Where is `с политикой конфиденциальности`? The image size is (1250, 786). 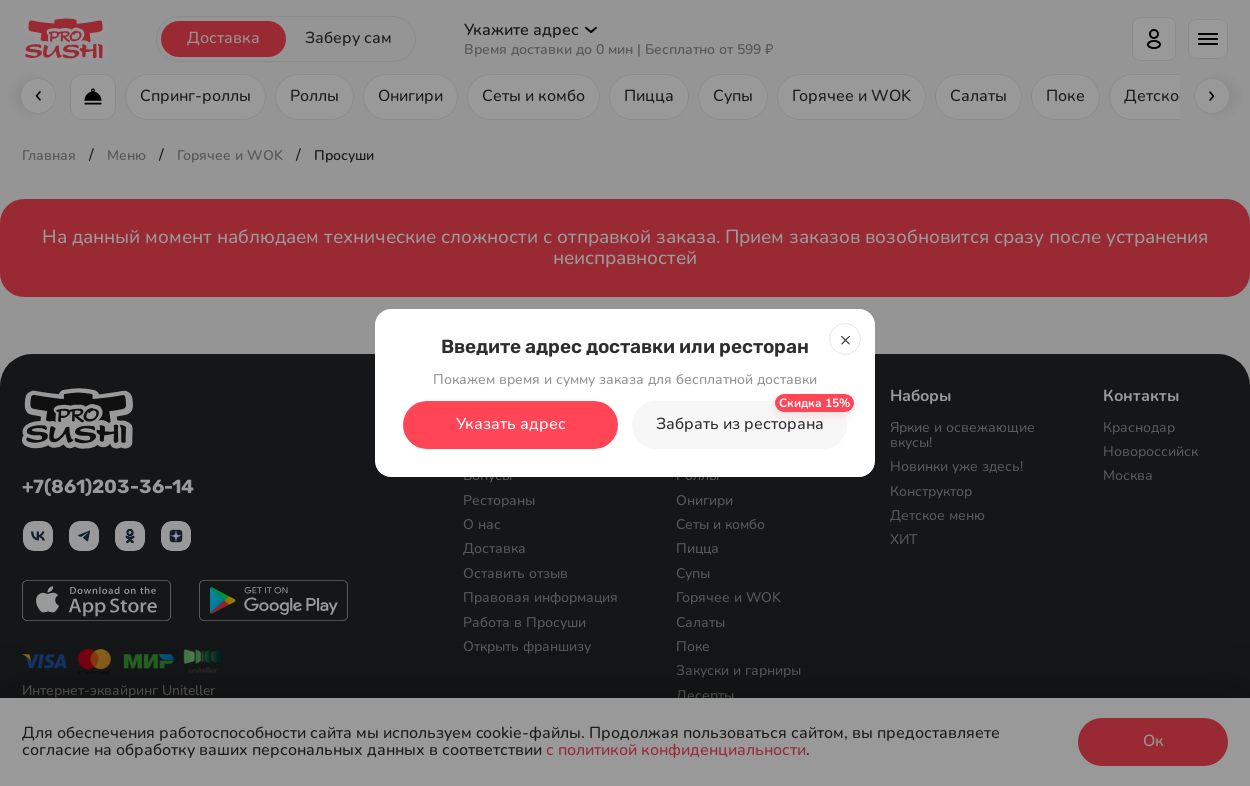 с политикой конфиденциальности is located at coordinates (676, 751).